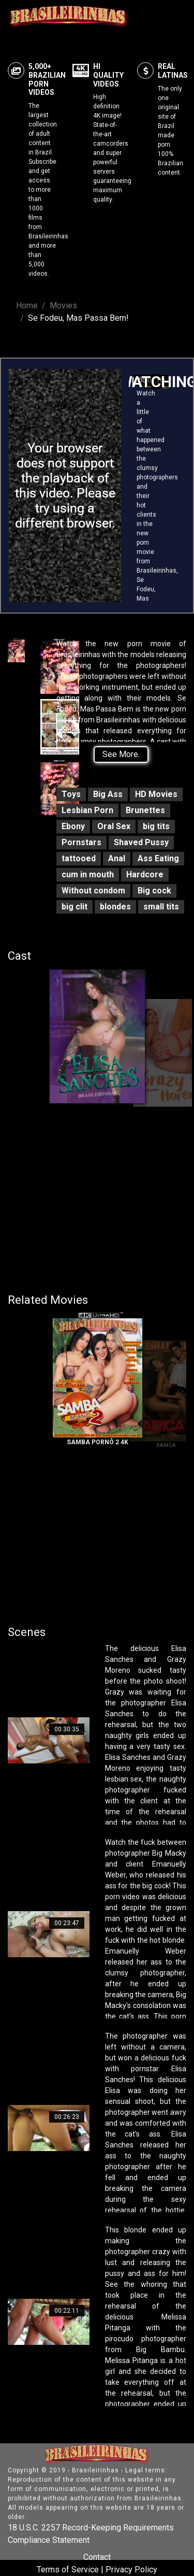  What do you see at coordinates (93, 890) in the screenshot?
I see `Without condom` at bounding box center [93, 890].